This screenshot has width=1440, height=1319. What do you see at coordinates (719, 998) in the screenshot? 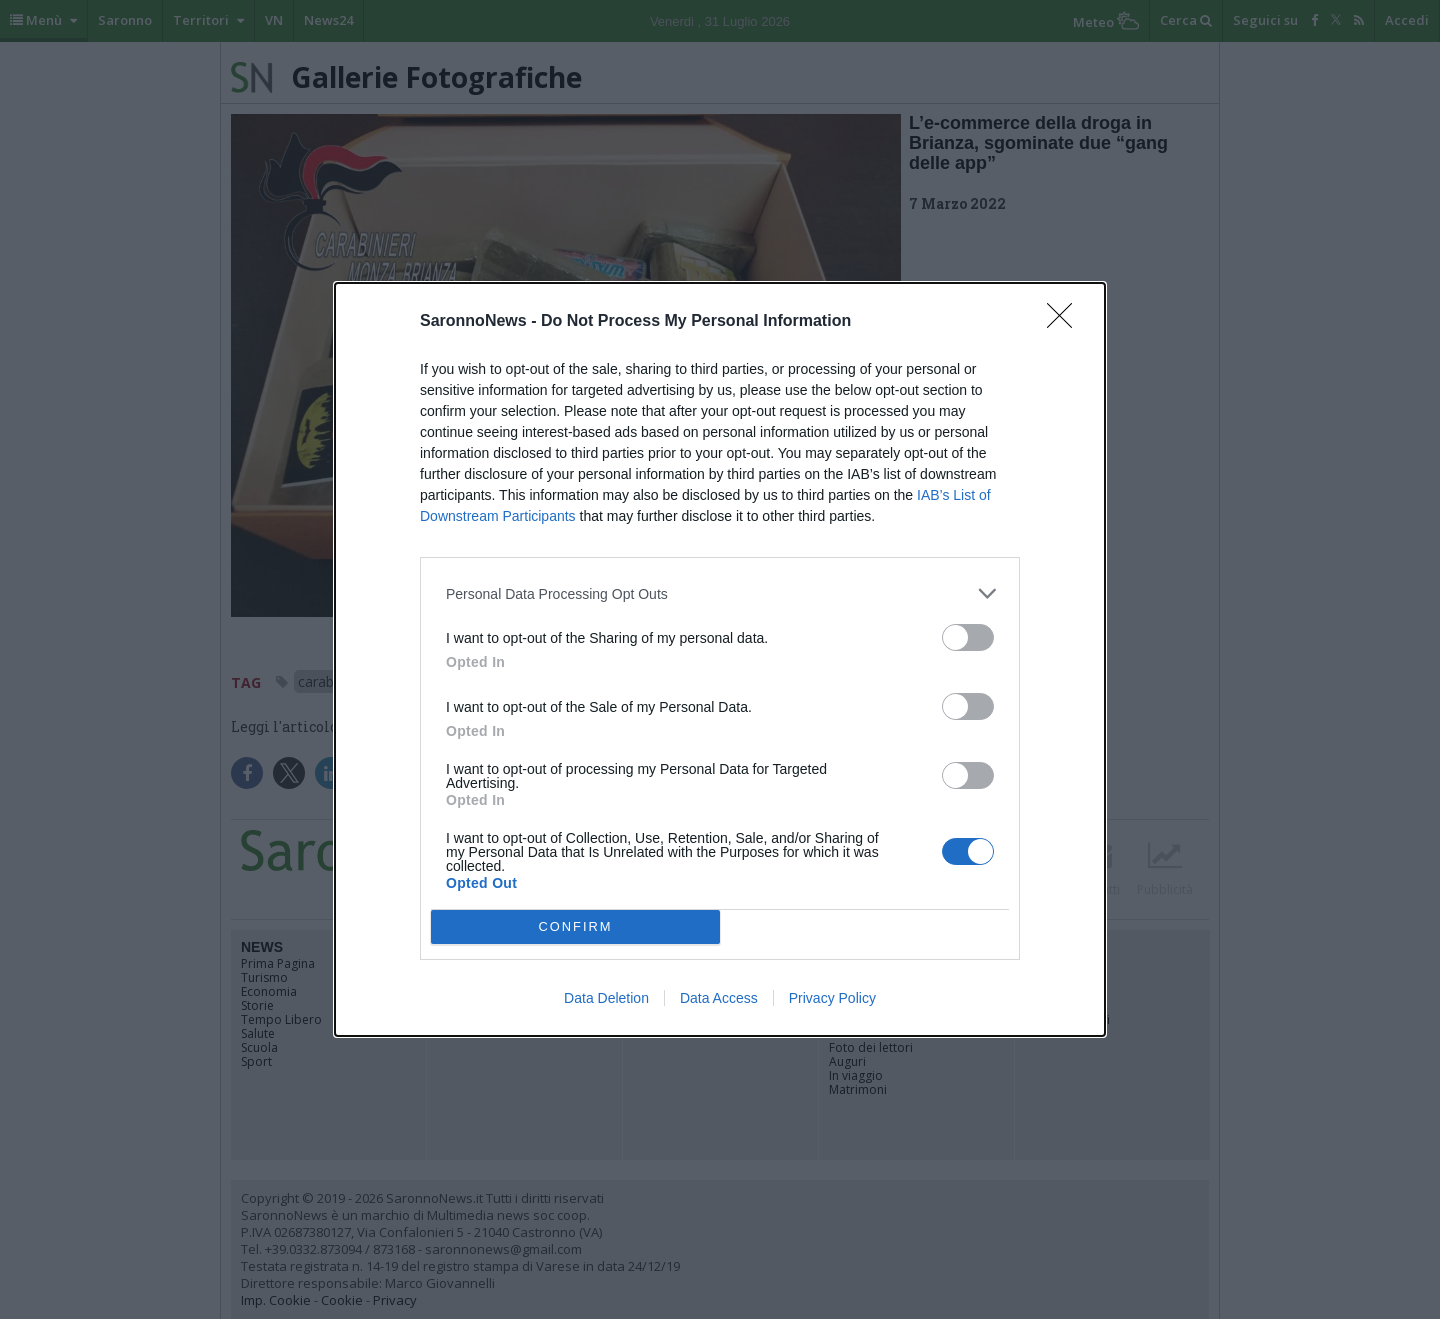
I see `Data Access` at bounding box center [719, 998].